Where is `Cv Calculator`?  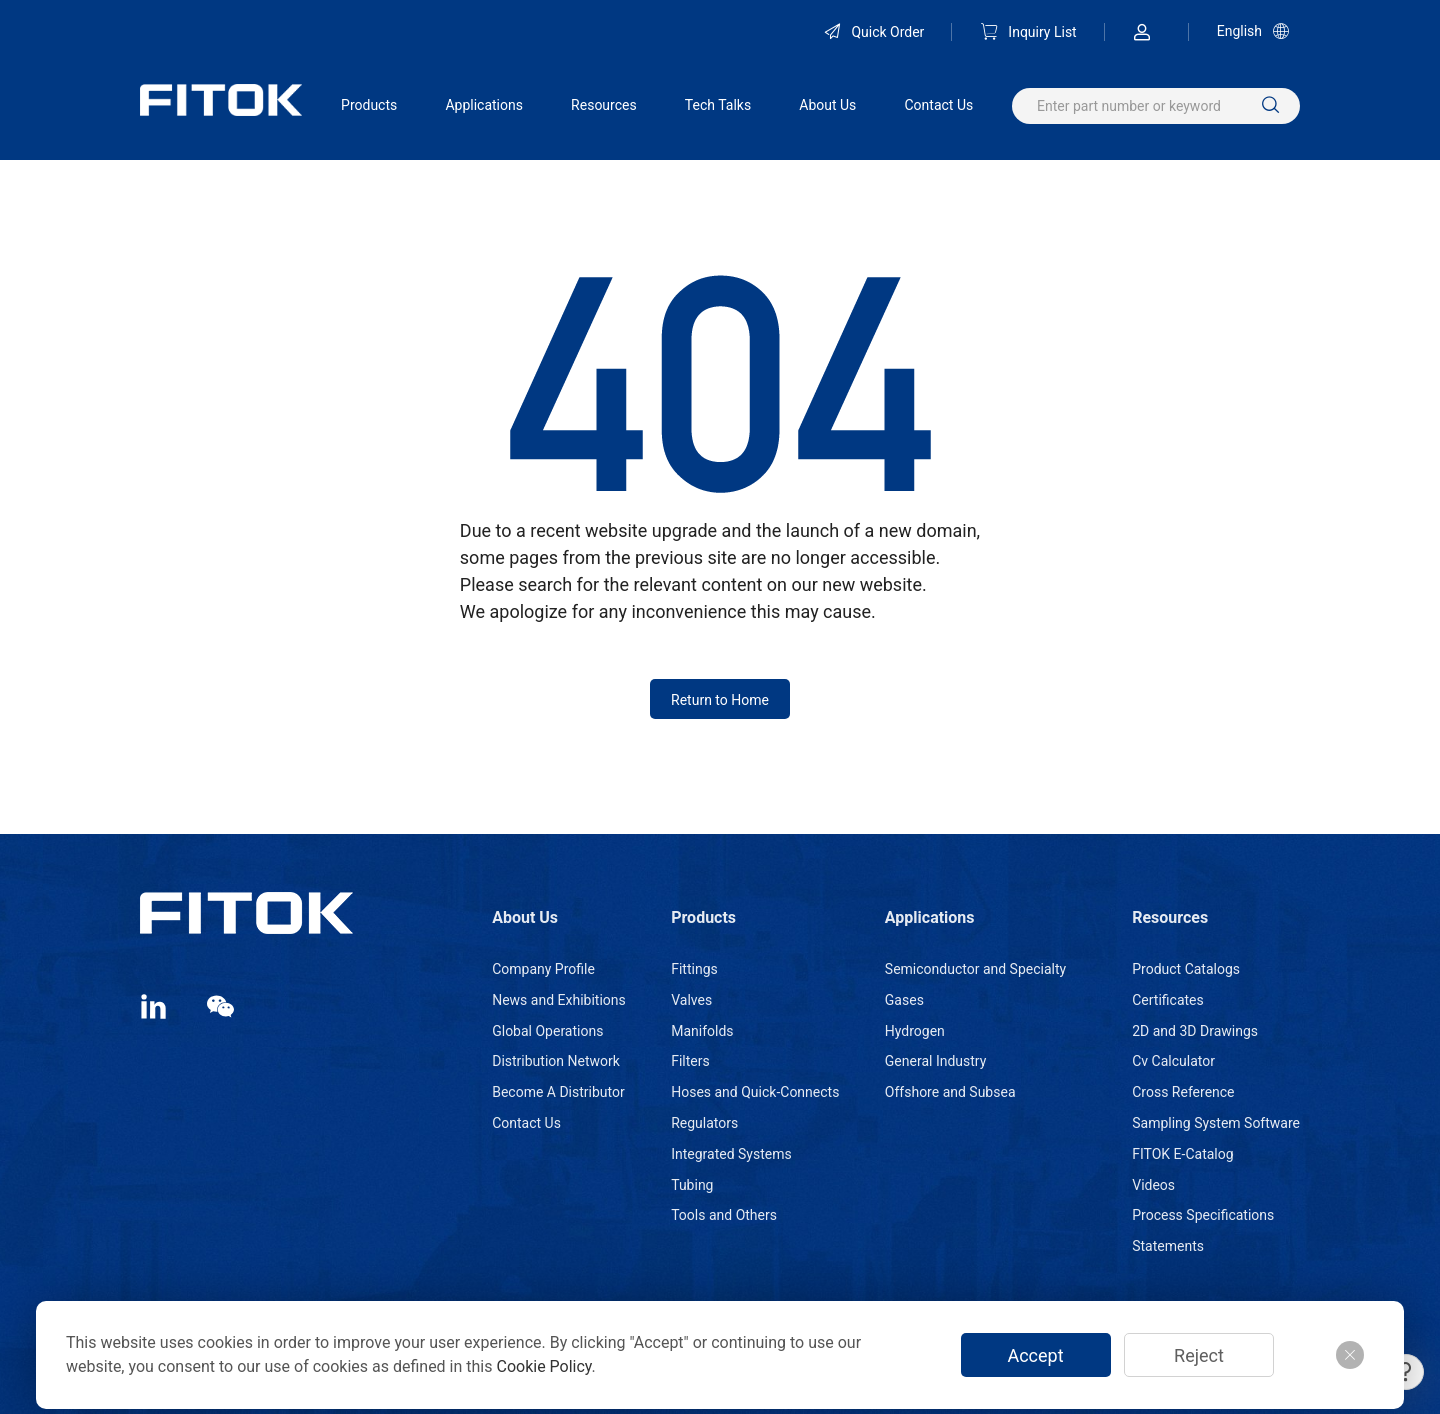 Cv Calculator is located at coordinates (1173, 1061).